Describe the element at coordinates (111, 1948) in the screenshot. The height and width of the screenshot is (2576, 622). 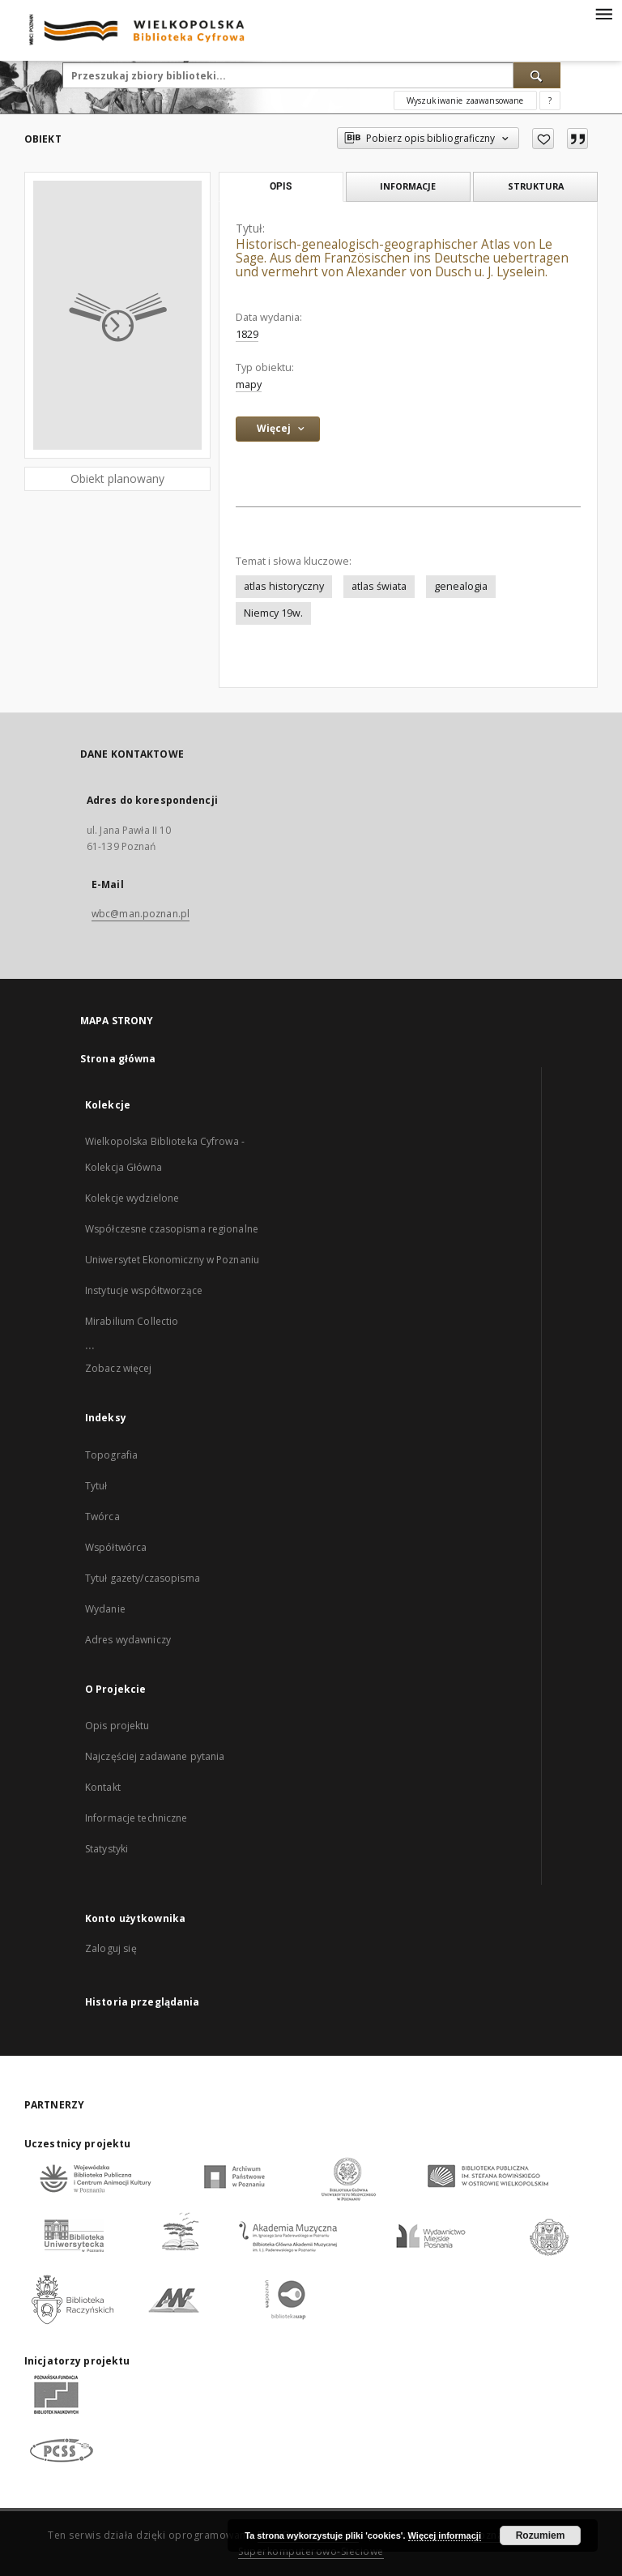
I see `Zaloguj się` at that location.